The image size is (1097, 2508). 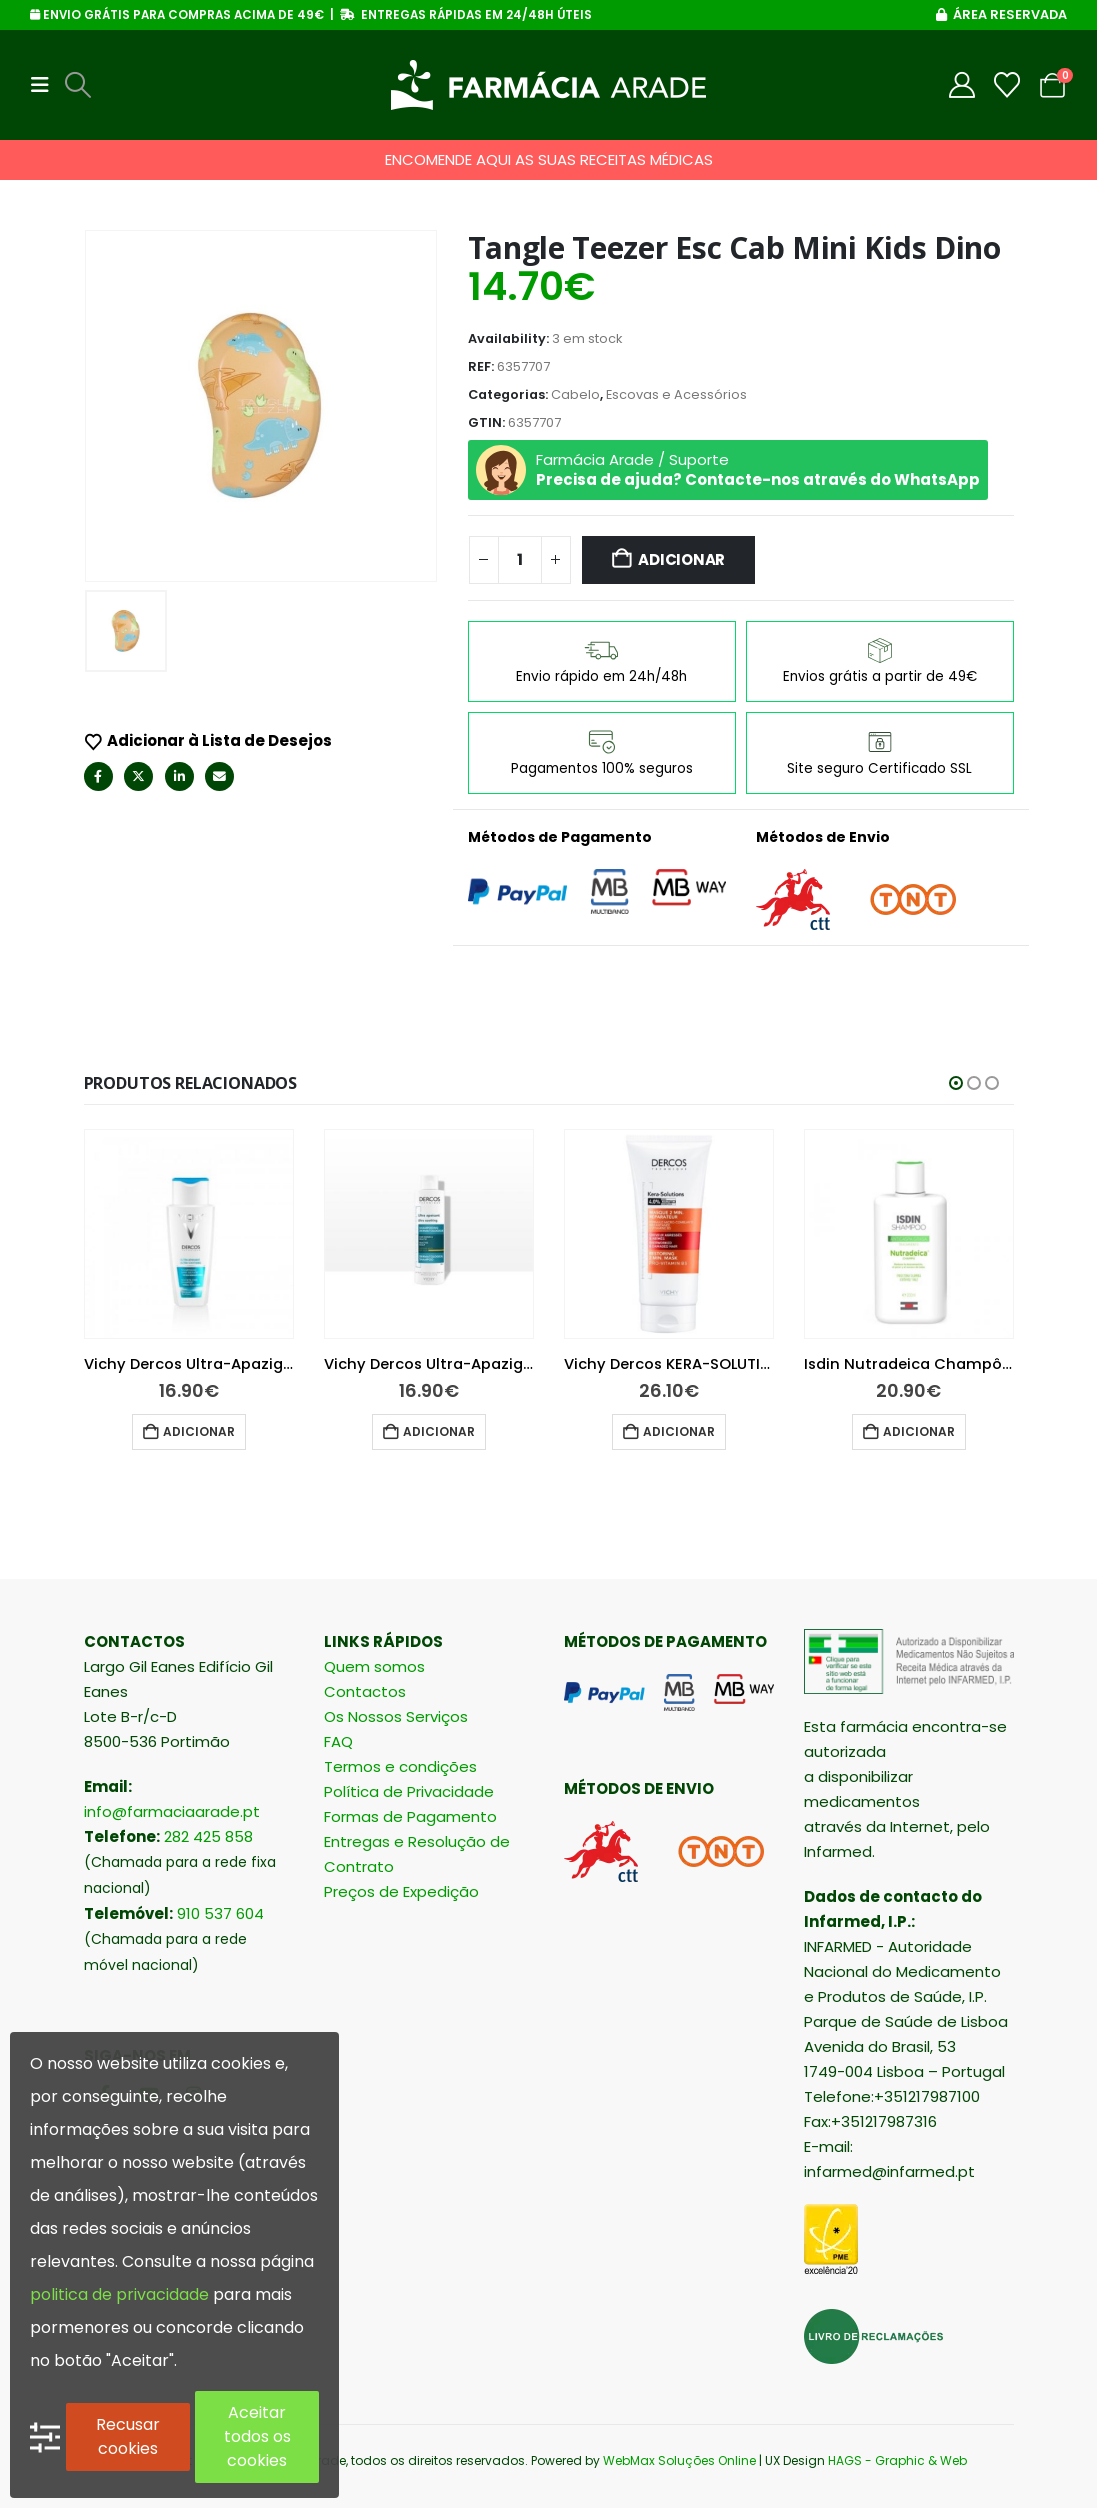 I want to click on Adicionar, so click(x=681, y=559).